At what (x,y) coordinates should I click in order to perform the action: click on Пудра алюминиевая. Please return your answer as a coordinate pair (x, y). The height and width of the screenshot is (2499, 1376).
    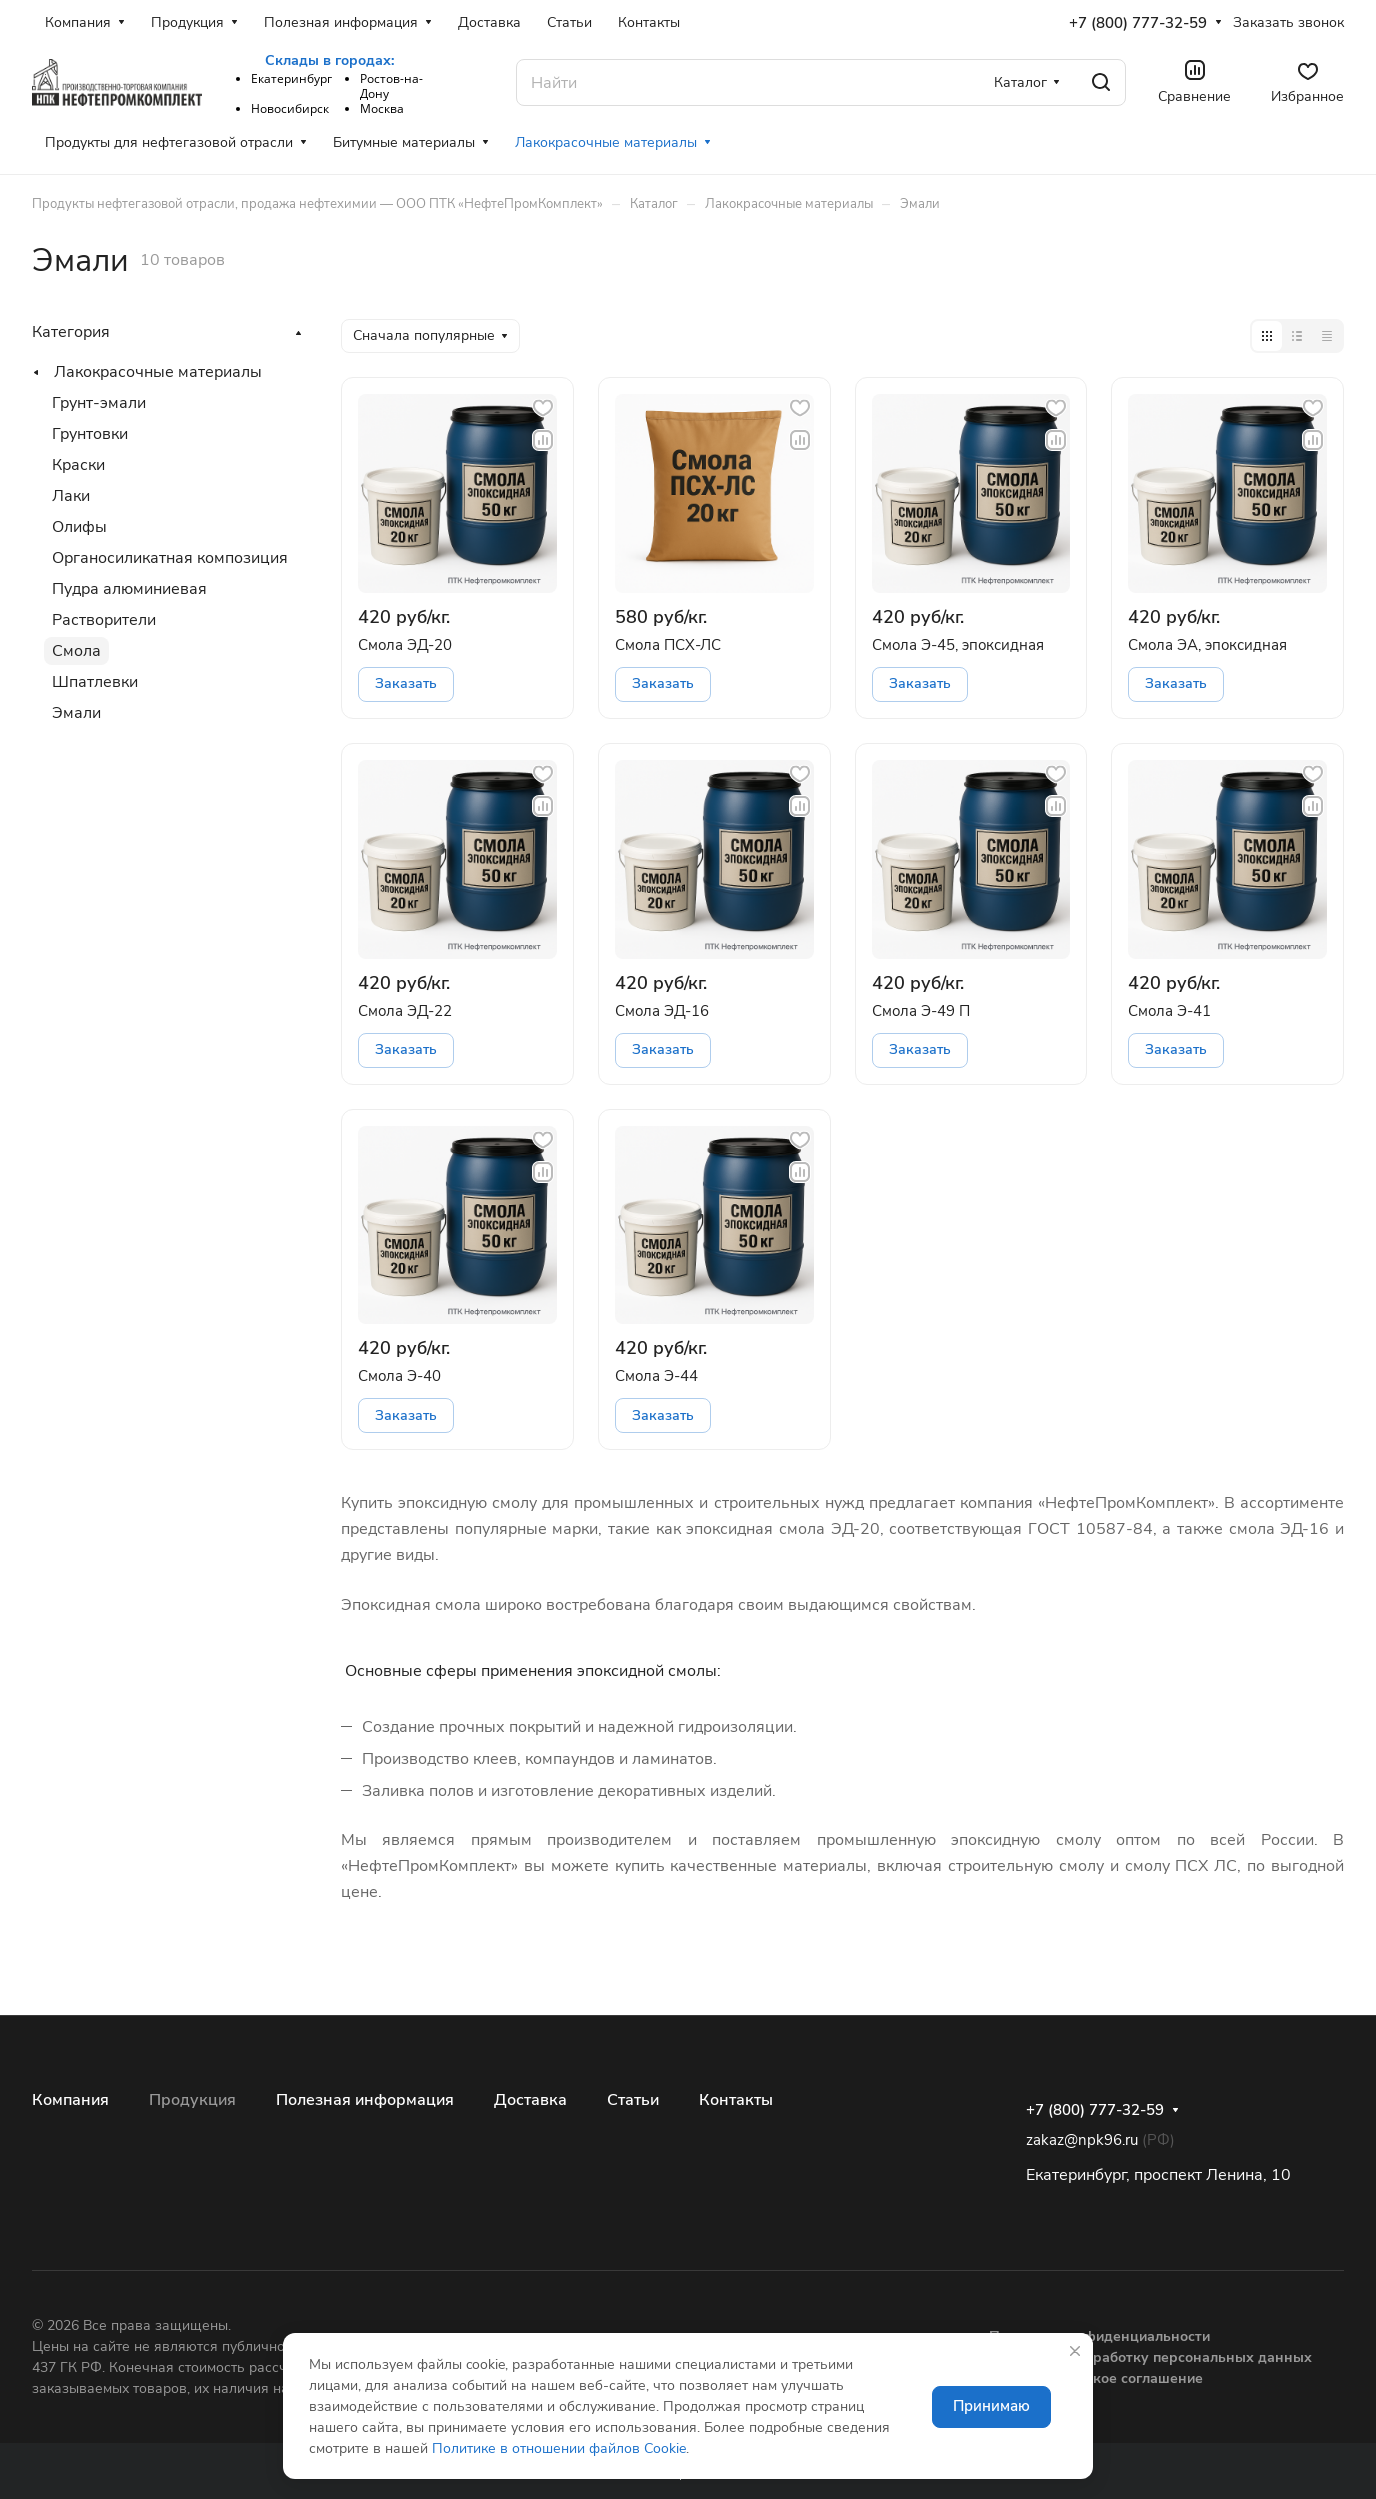
    Looking at the image, I should click on (129, 589).